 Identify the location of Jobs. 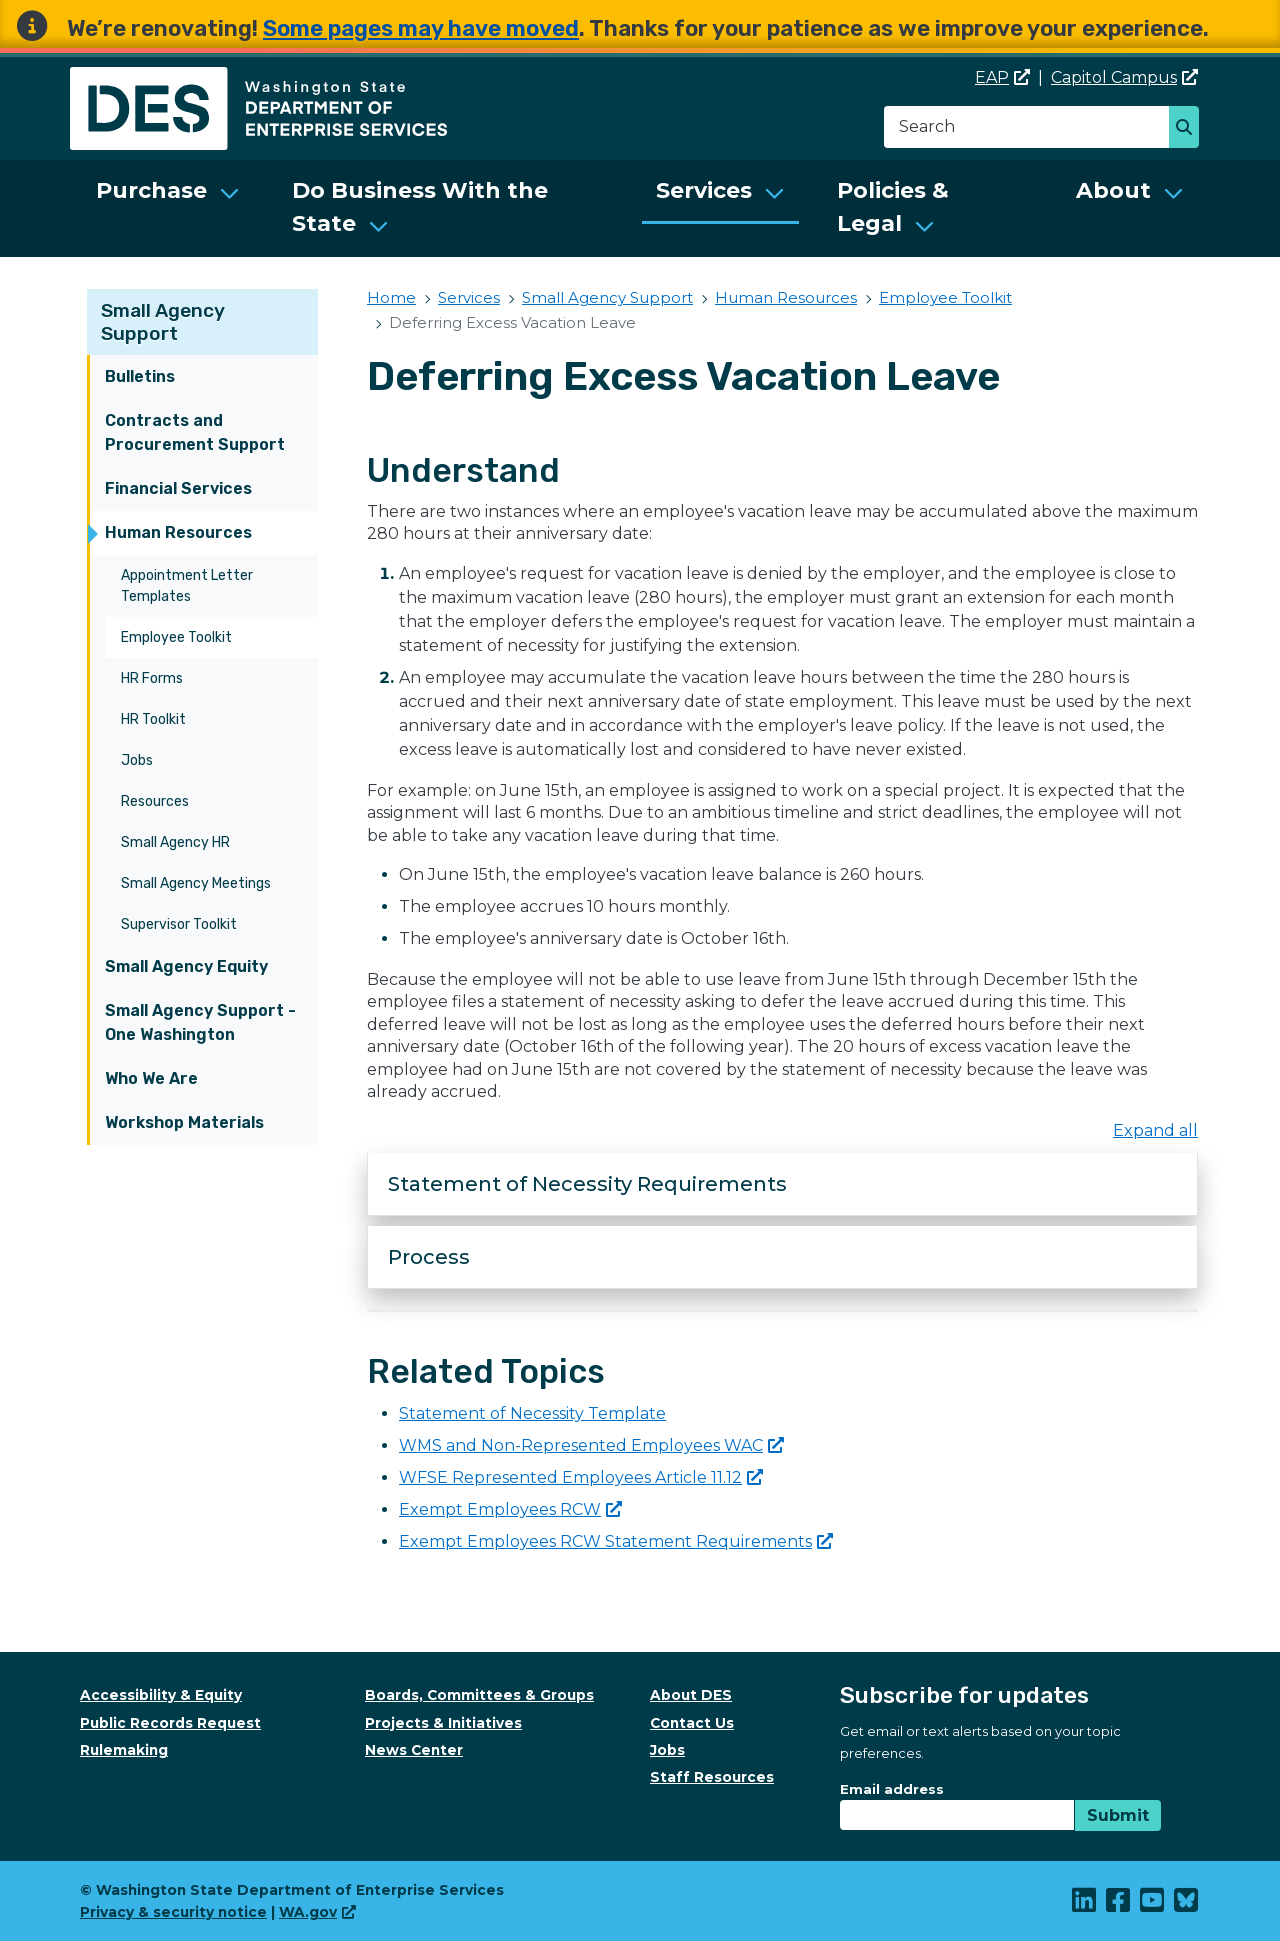
(137, 760).